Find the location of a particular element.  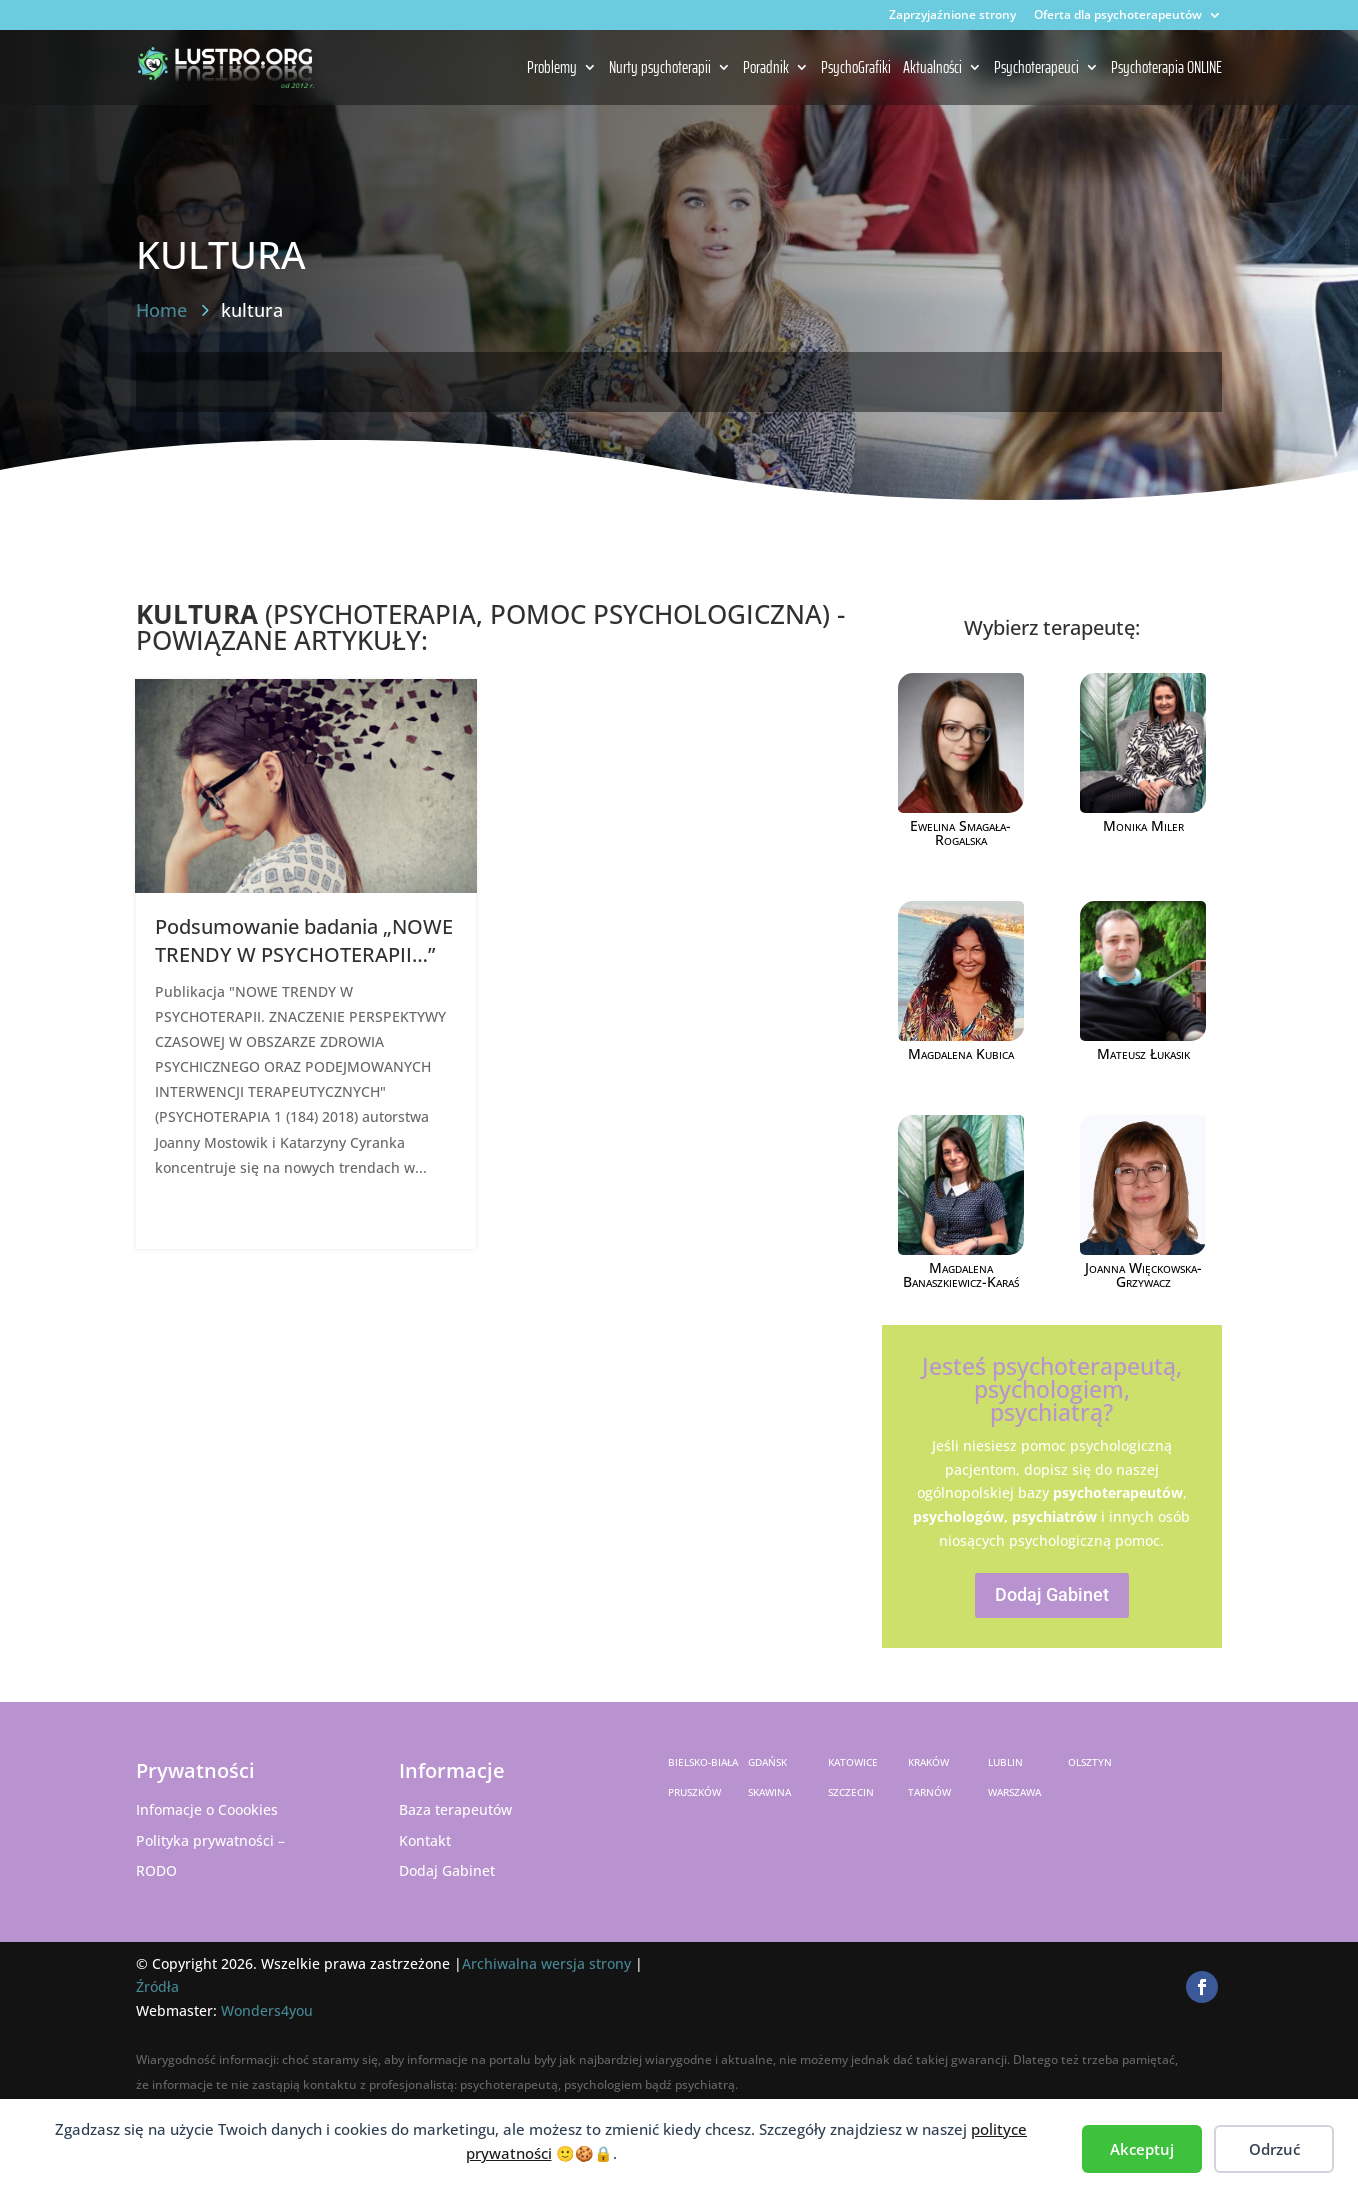

Akceptuj is located at coordinates (1142, 2149).